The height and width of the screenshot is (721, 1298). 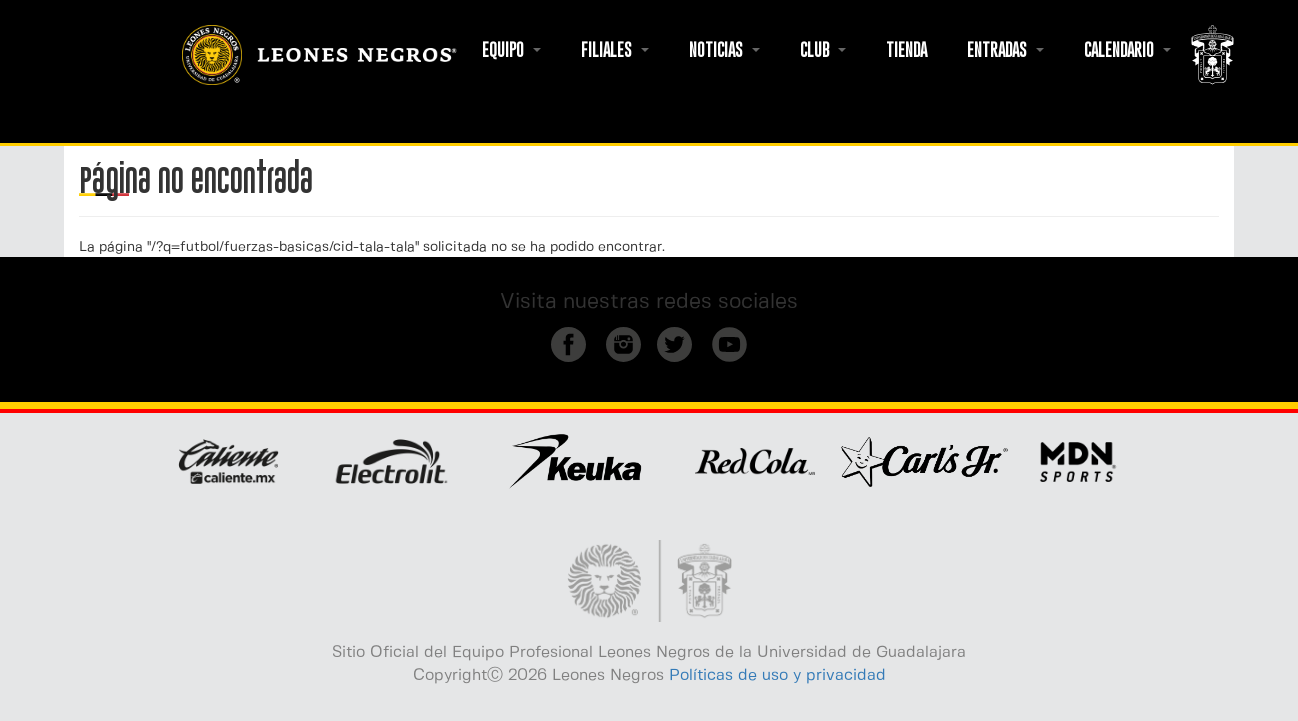 What do you see at coordinates (823, 50) in the screenshot?
I see `CLUB` at bounding box center [823, 50].